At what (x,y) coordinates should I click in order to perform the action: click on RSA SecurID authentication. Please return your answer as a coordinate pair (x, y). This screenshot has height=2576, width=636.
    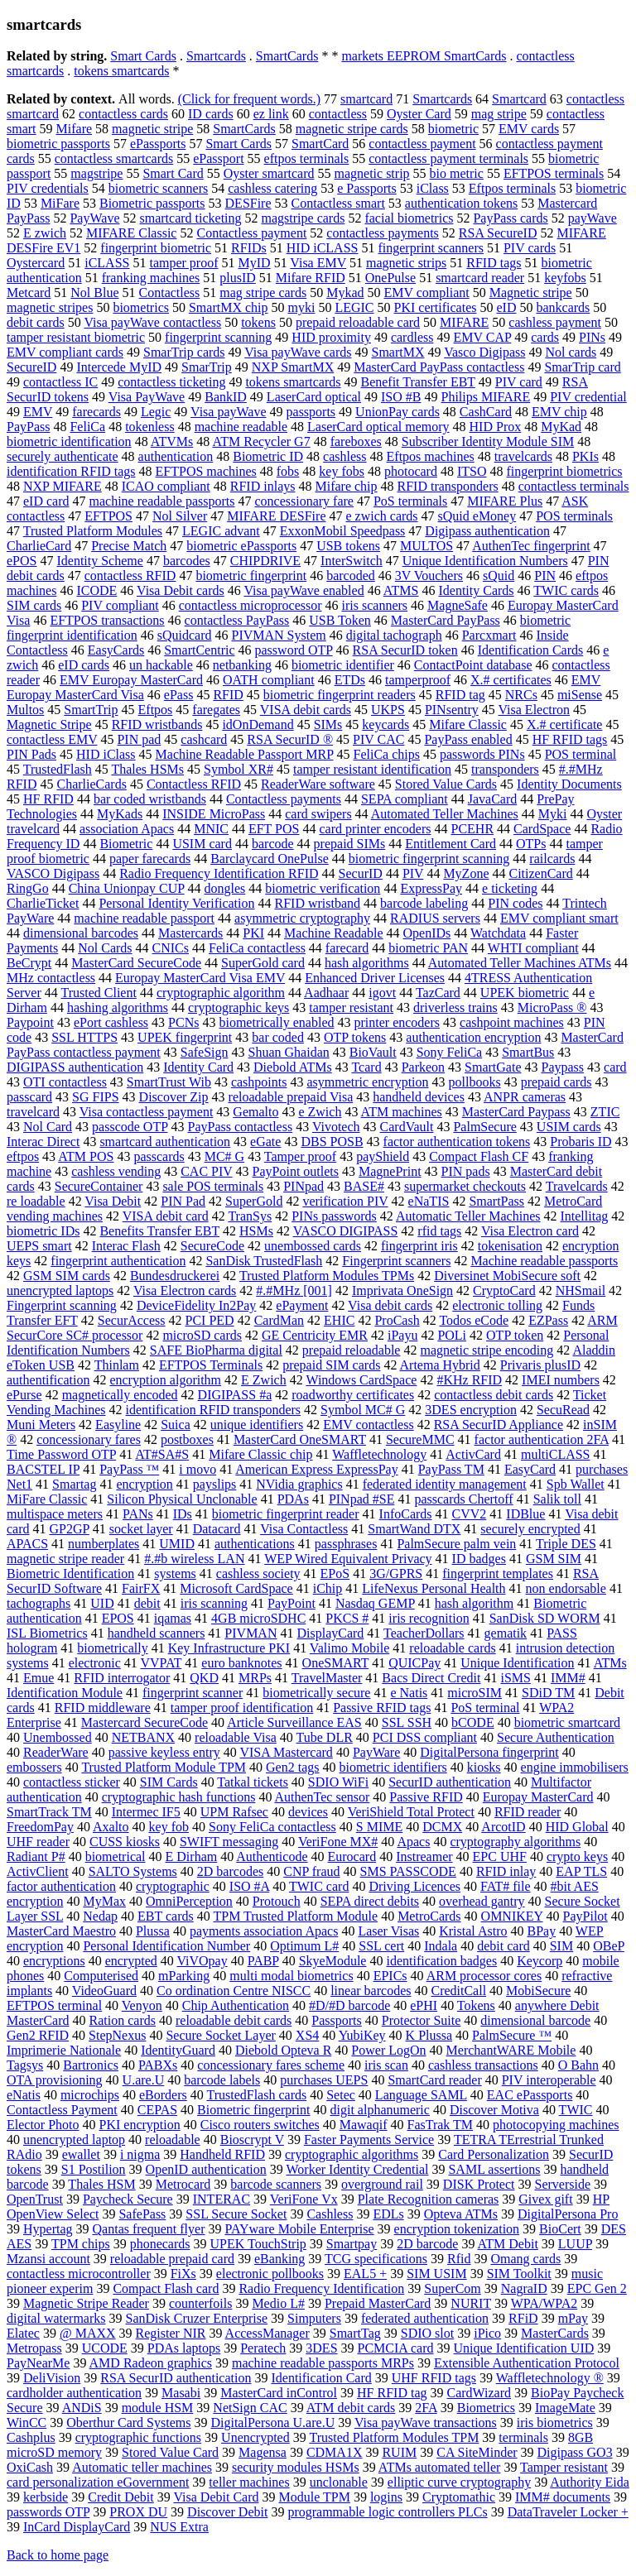
    Looking at the image, I should click on (175, 2378).